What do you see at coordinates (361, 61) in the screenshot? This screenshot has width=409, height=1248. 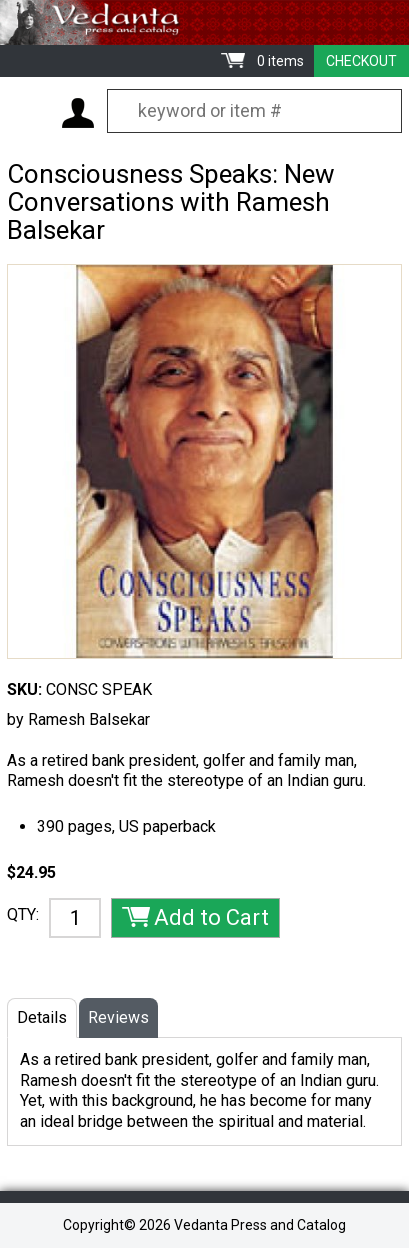 I see `Checkout` at bounding box center [361, 61].